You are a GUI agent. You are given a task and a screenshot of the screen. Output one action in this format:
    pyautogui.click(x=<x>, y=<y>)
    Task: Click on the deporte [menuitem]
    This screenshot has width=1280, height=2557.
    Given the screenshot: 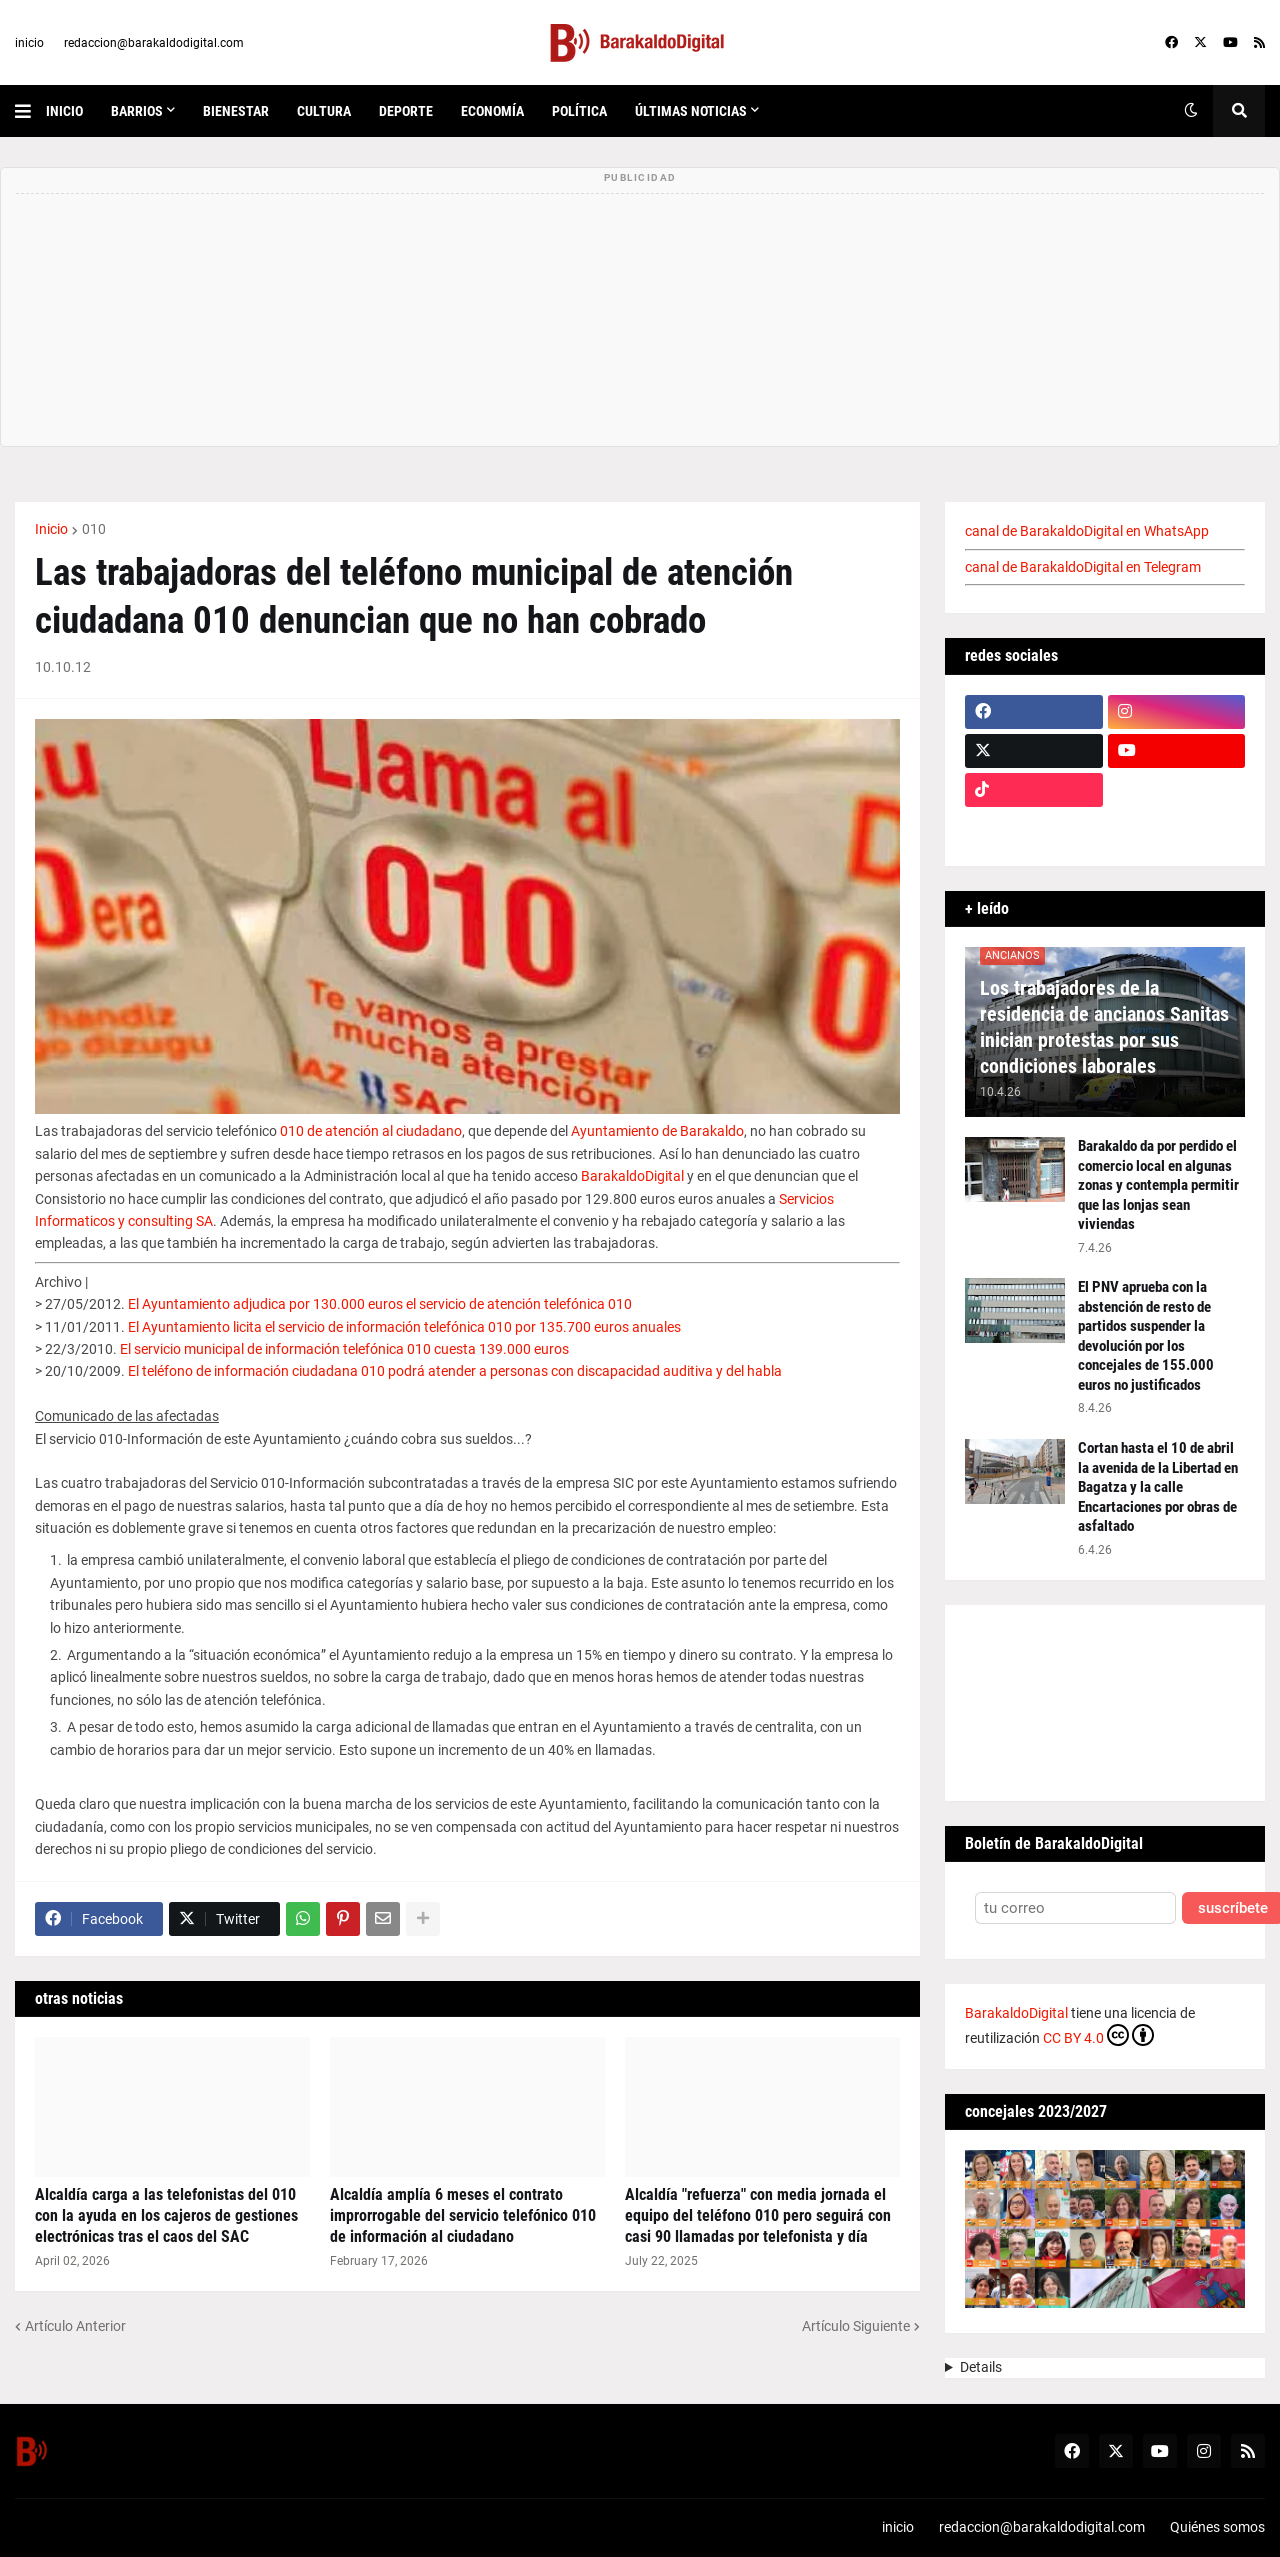 What is the action you would take?
    pyautogui.click(x=406, y=111)
    